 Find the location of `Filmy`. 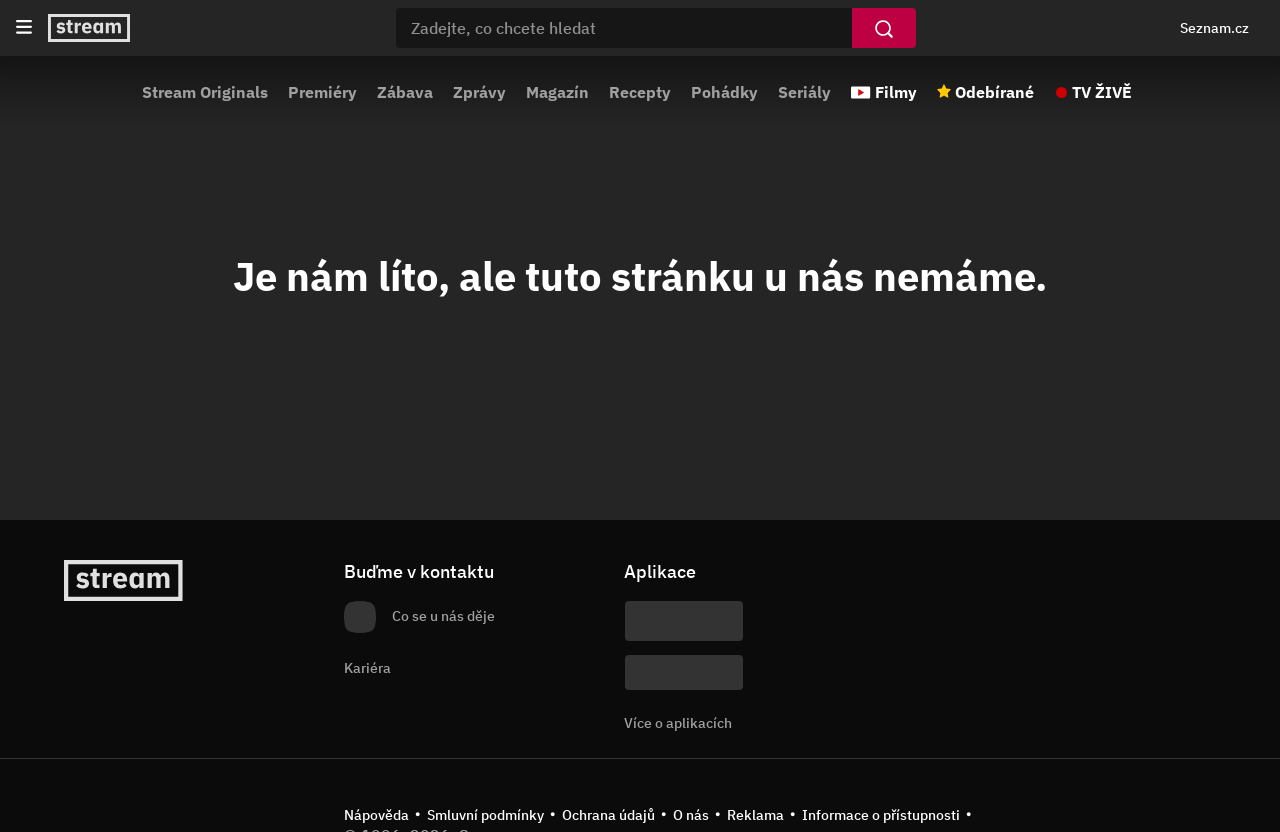

Filmy is located at coordinates (896, 92).